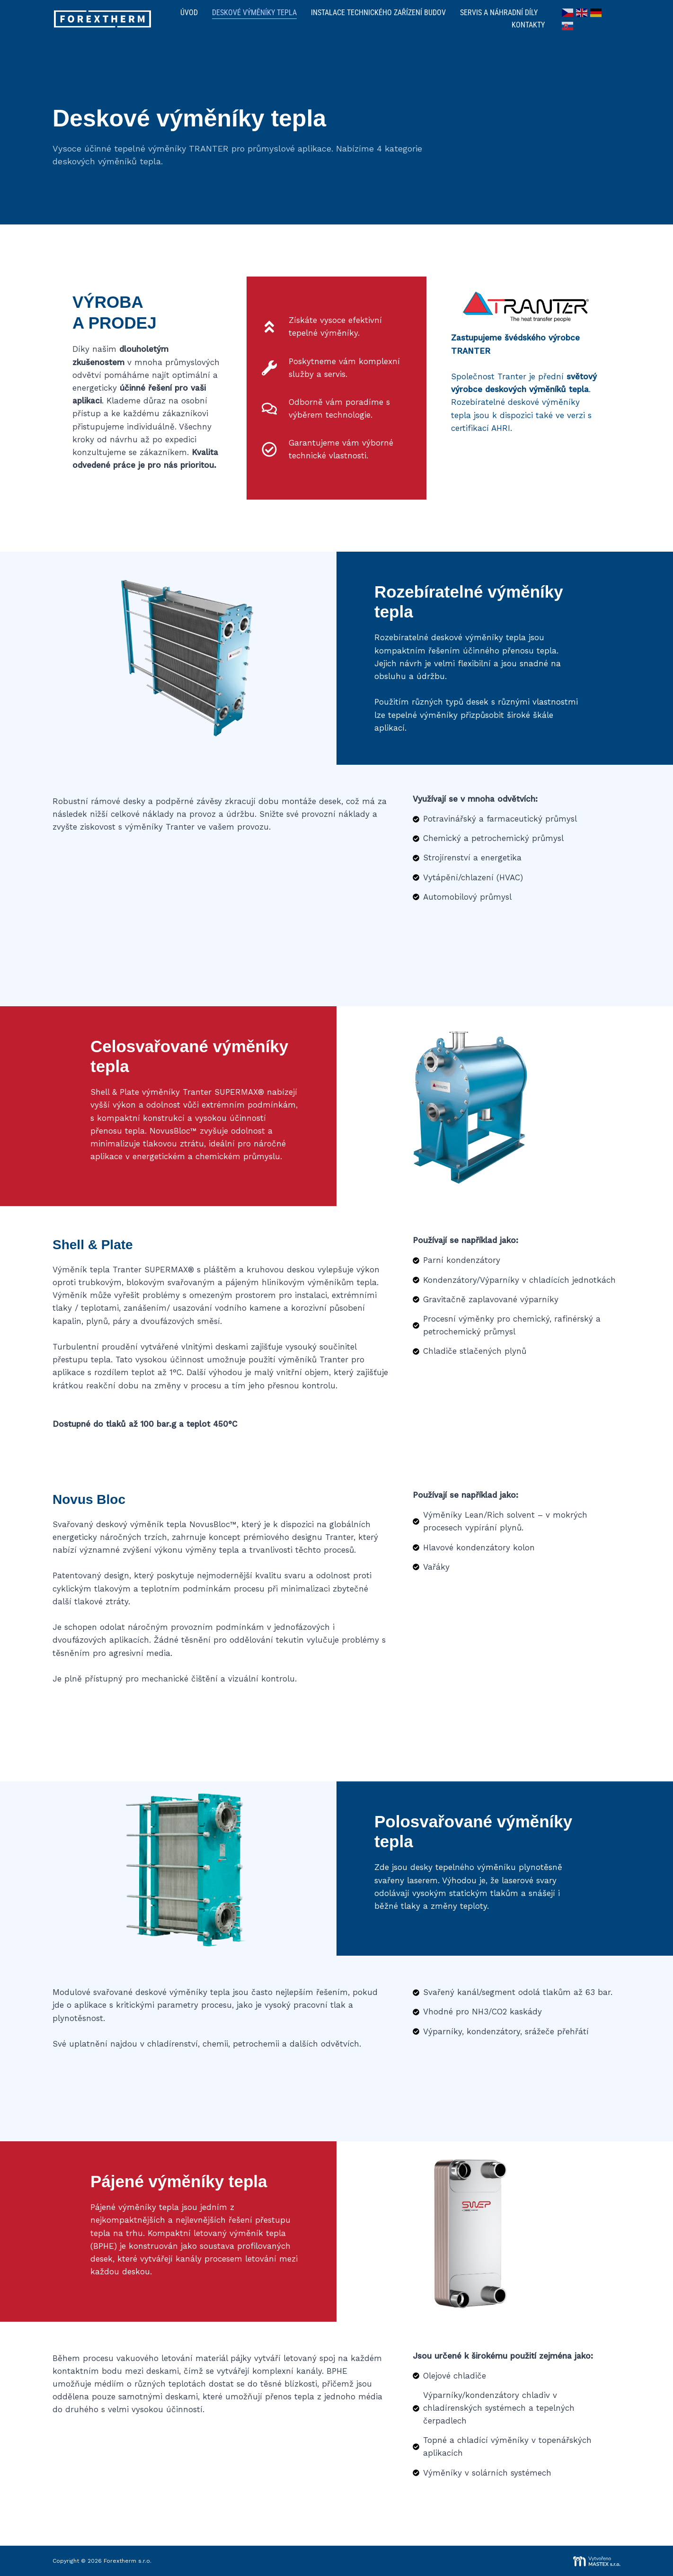 This screenshot has height=2576, width=673. What do you see at coordinates (499, 12) in the screenshot?
I see `Servis a náhradní díly` at bounding box center [499, 12].